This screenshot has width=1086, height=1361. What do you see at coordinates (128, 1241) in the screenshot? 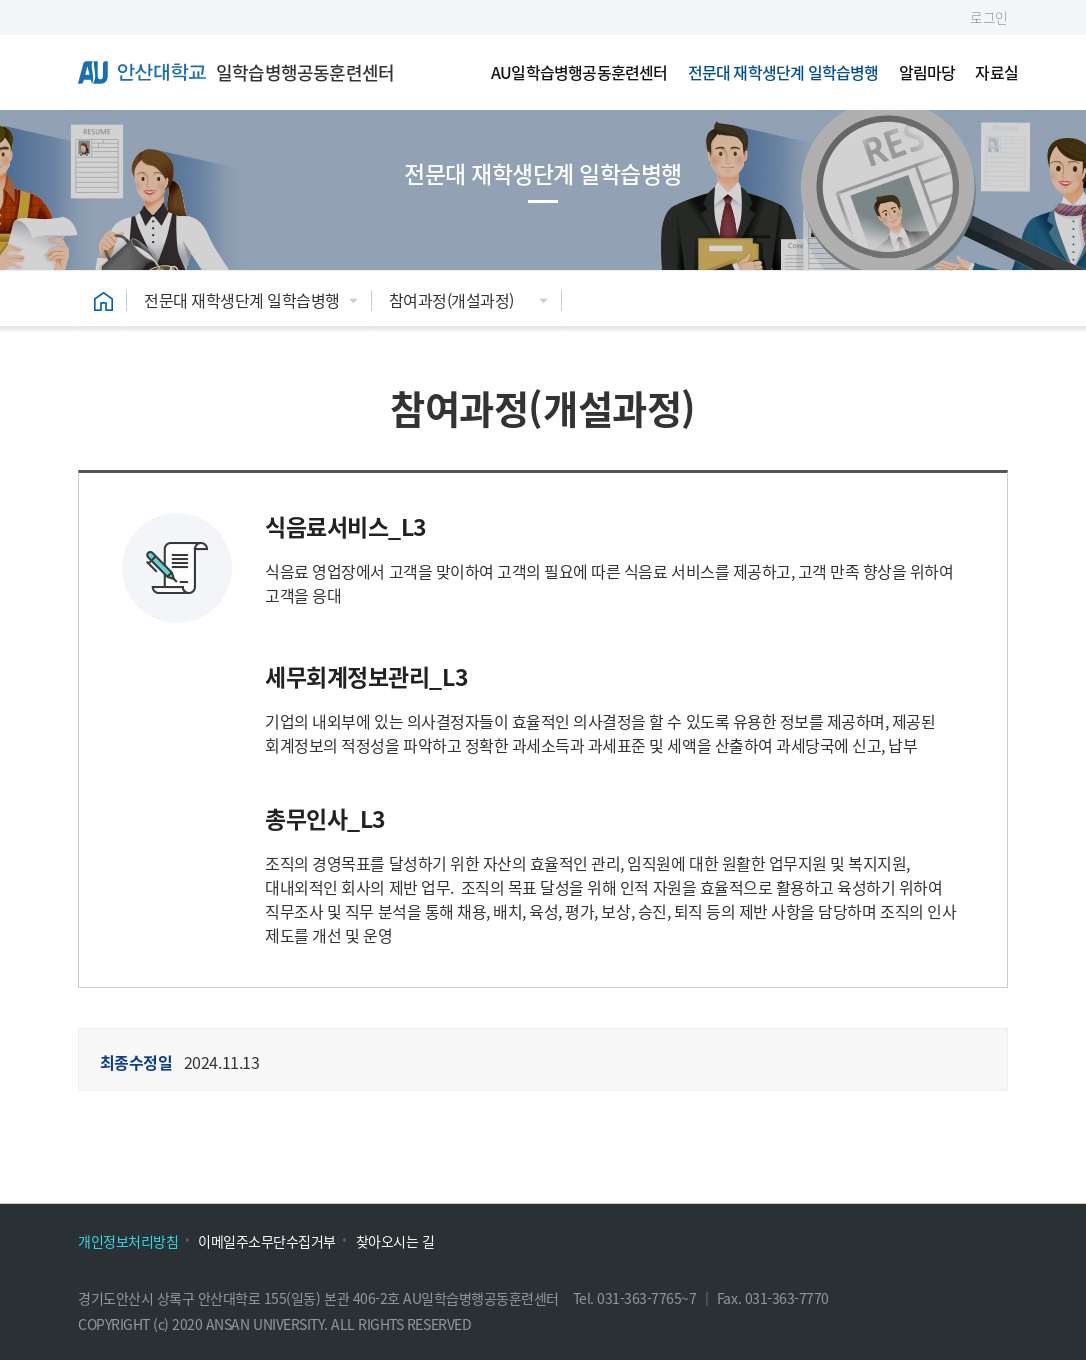
I see `개인정보처리방침` at bounding box center [128, 1241].